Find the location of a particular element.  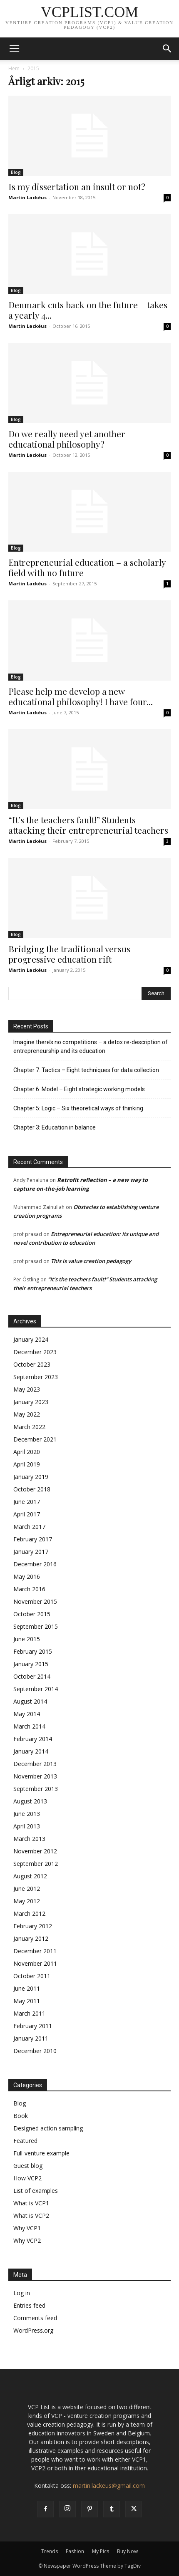

April 2017 is located at coordinates (26, 1514).